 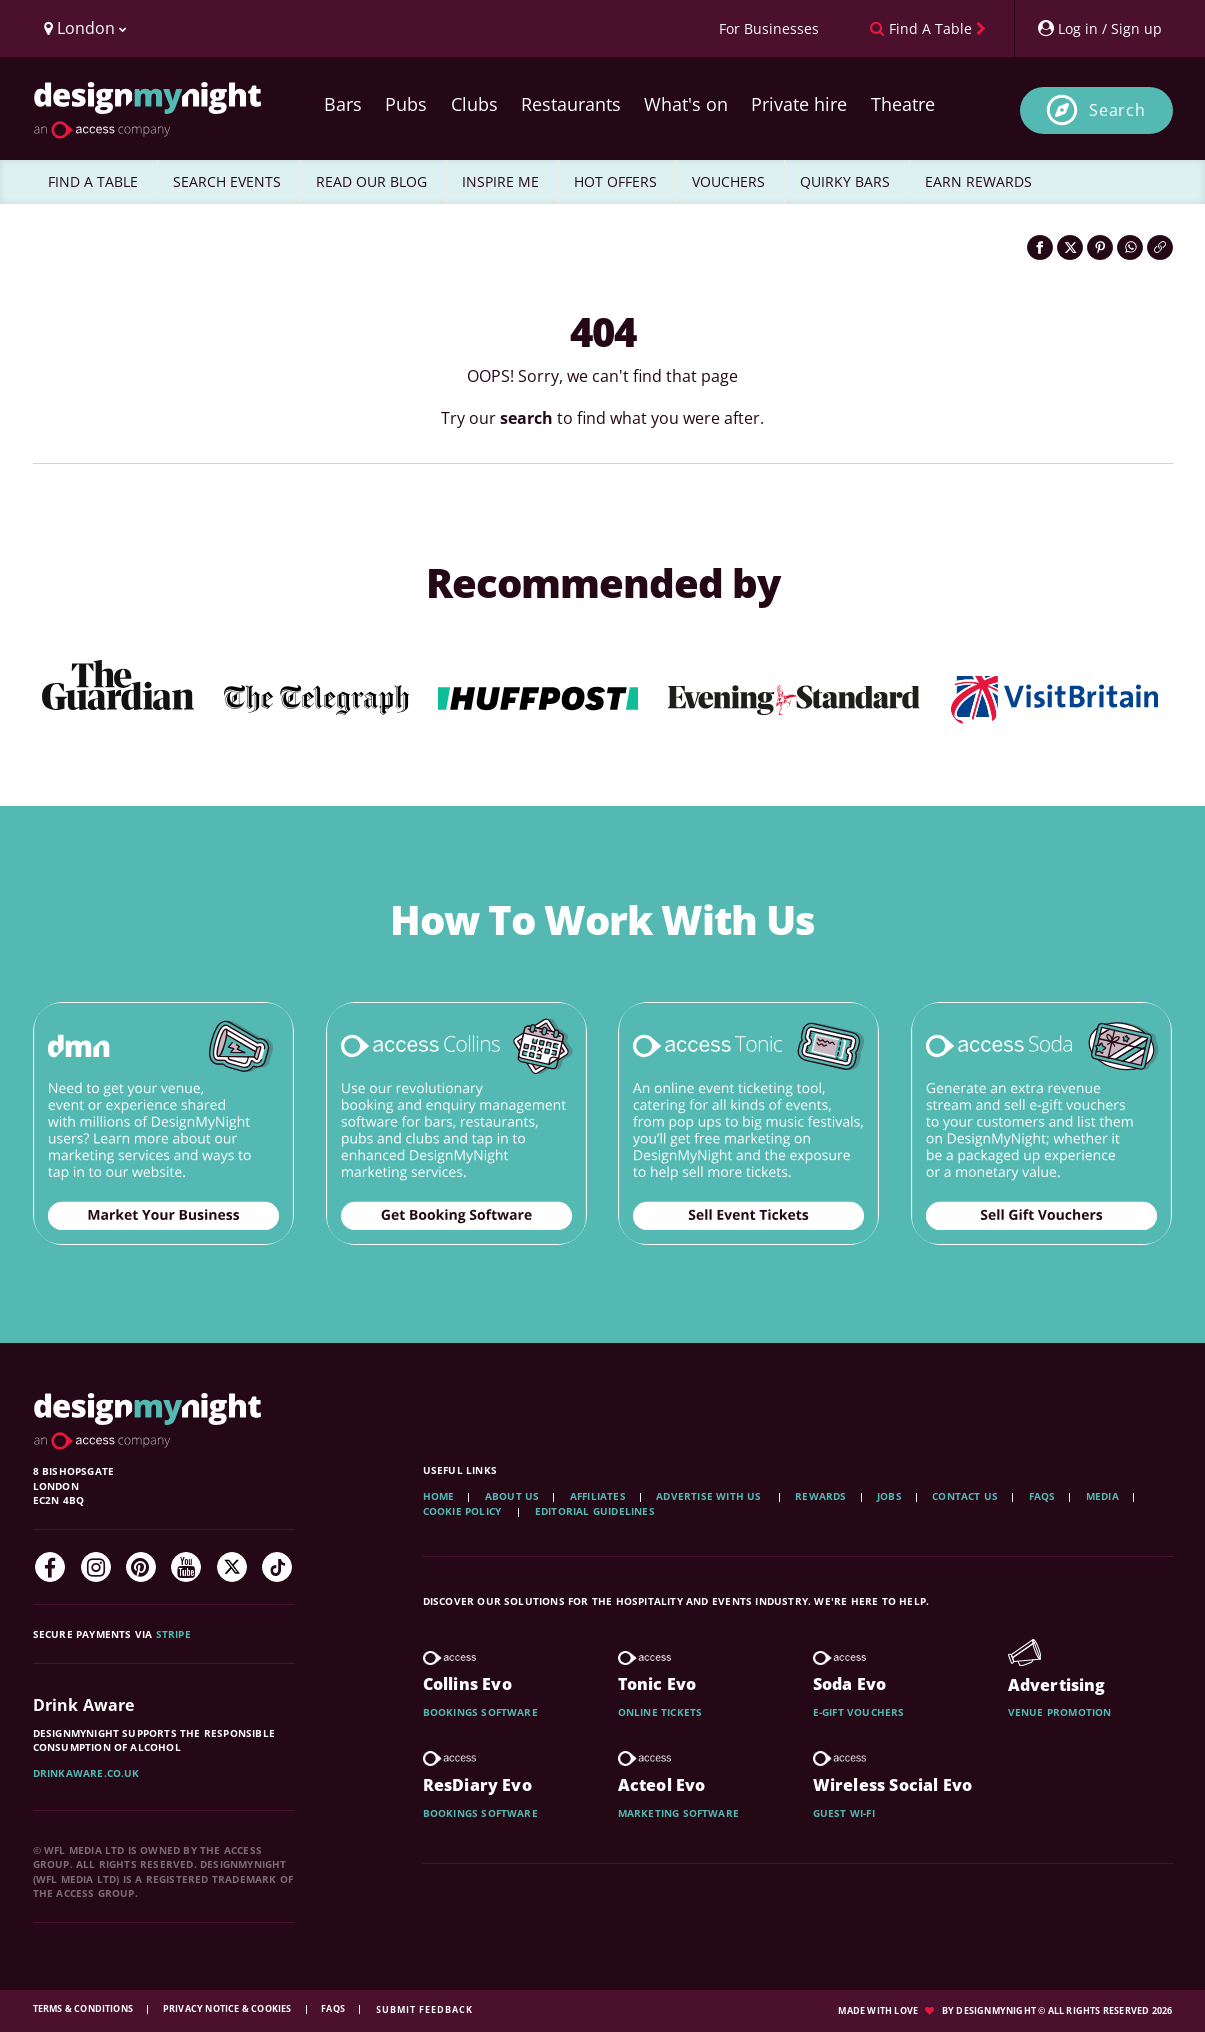 I want to click on INSPIRE ME, so click(x=500, y=181).